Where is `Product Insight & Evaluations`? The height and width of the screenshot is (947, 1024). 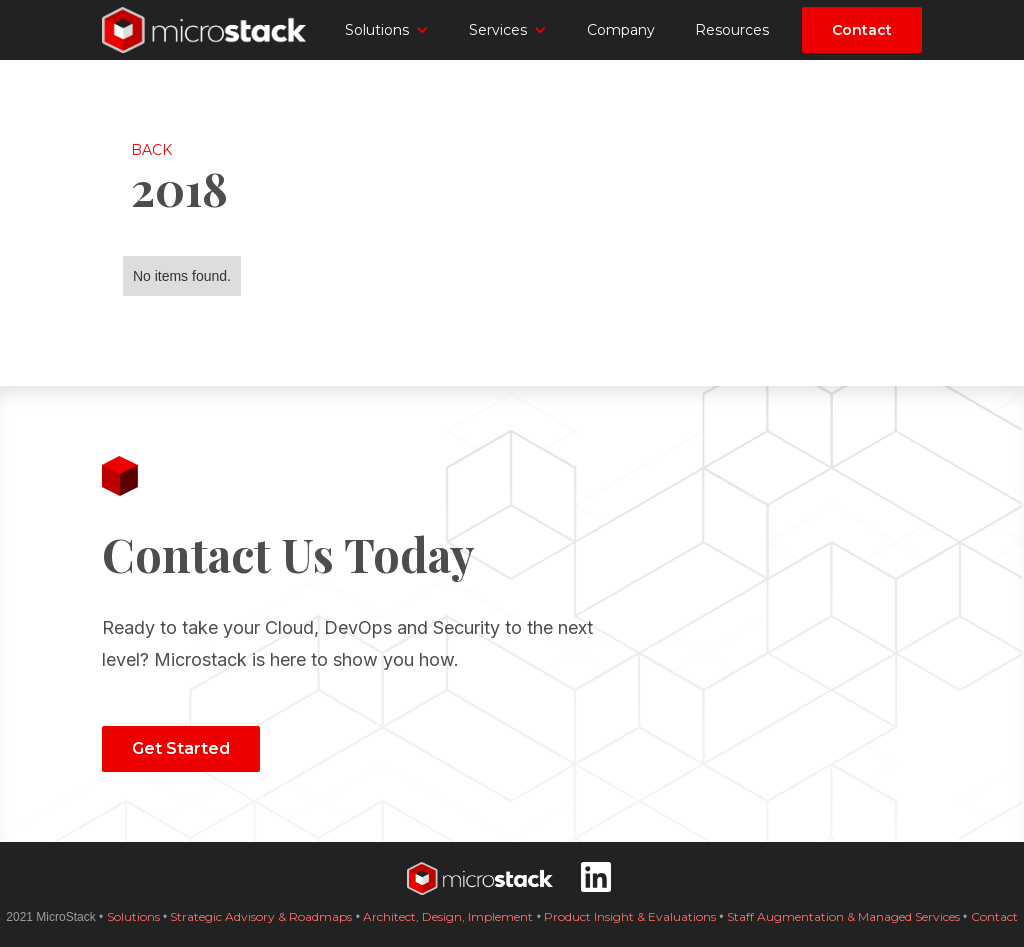
Product Insight & Evaluations is located at coordinates (631, 916).